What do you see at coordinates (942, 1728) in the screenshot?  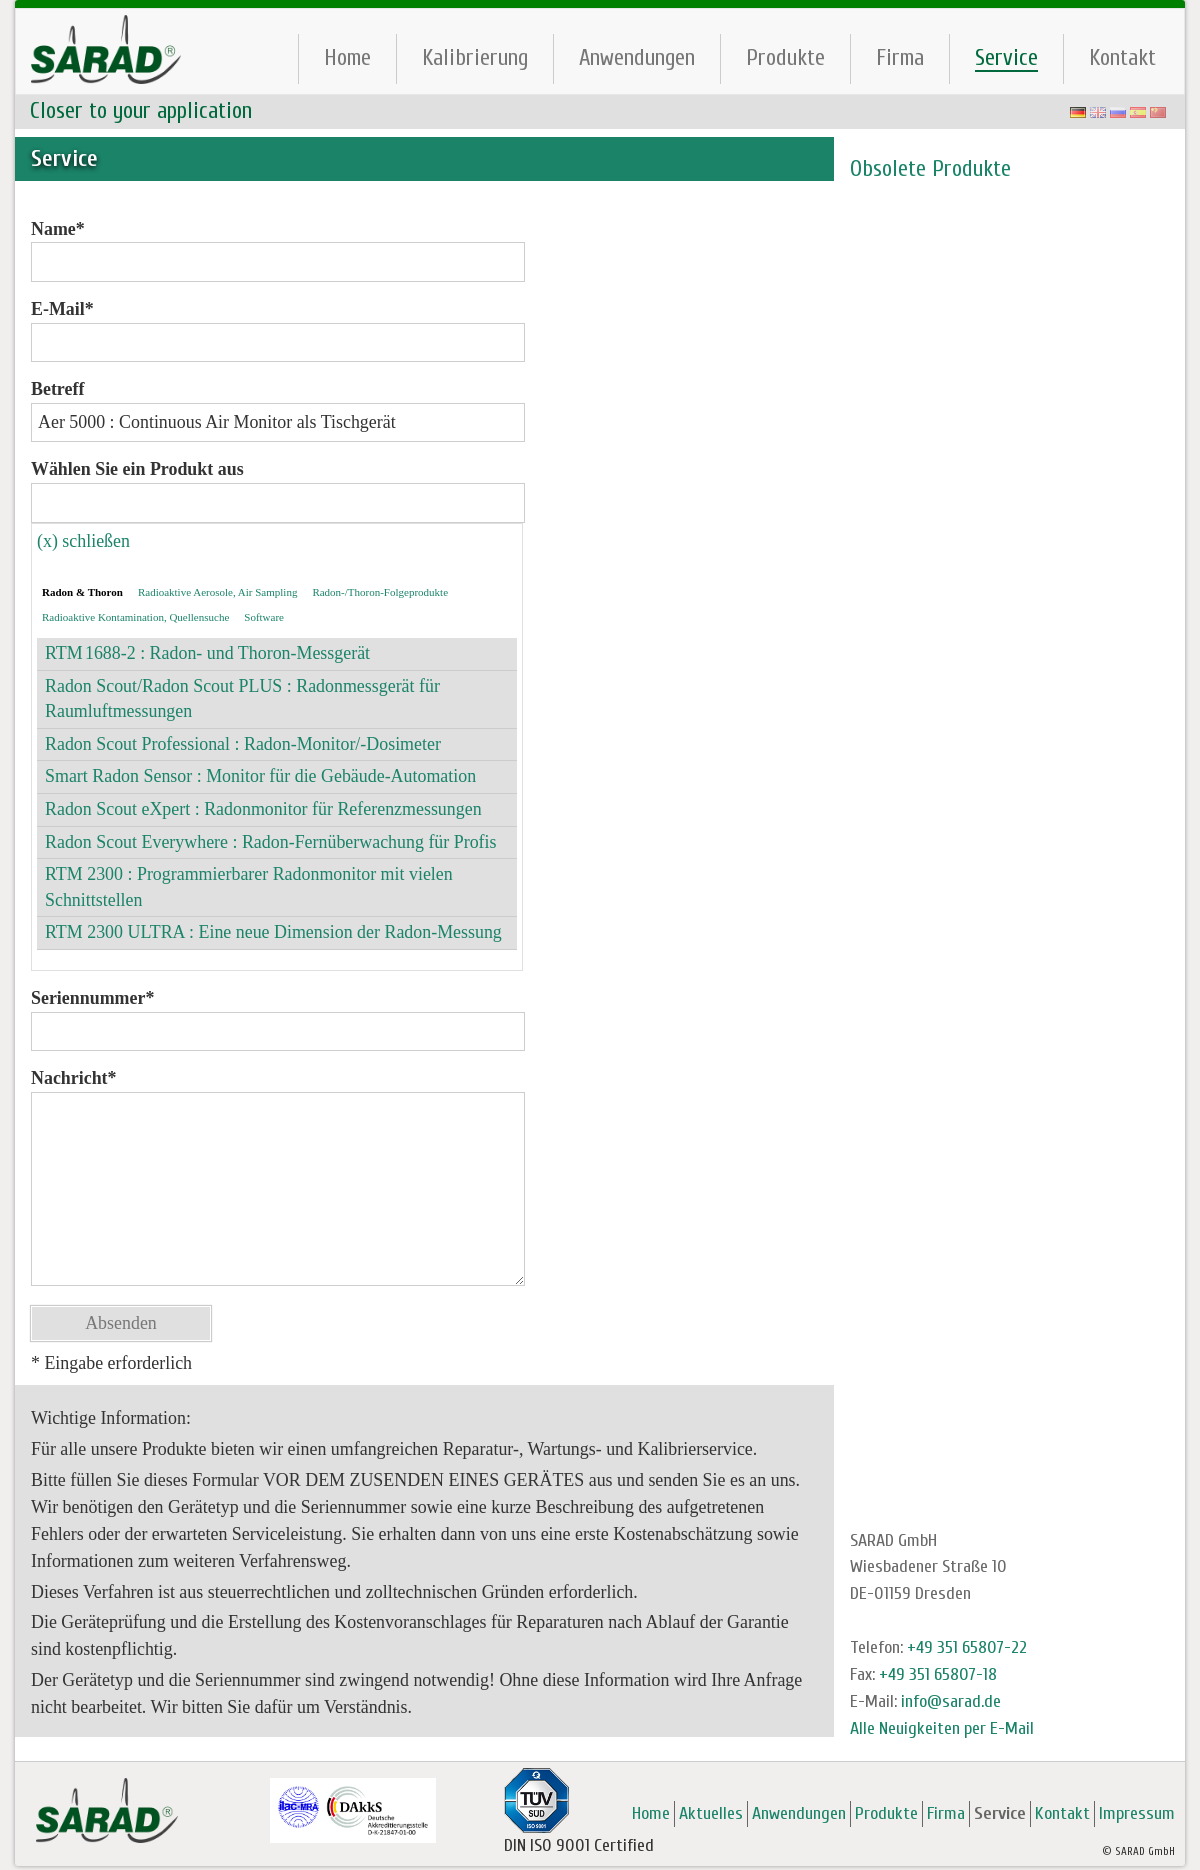 I see `Alle Neuigkeiten per E-Mail` at bounding box center [942, 1728].